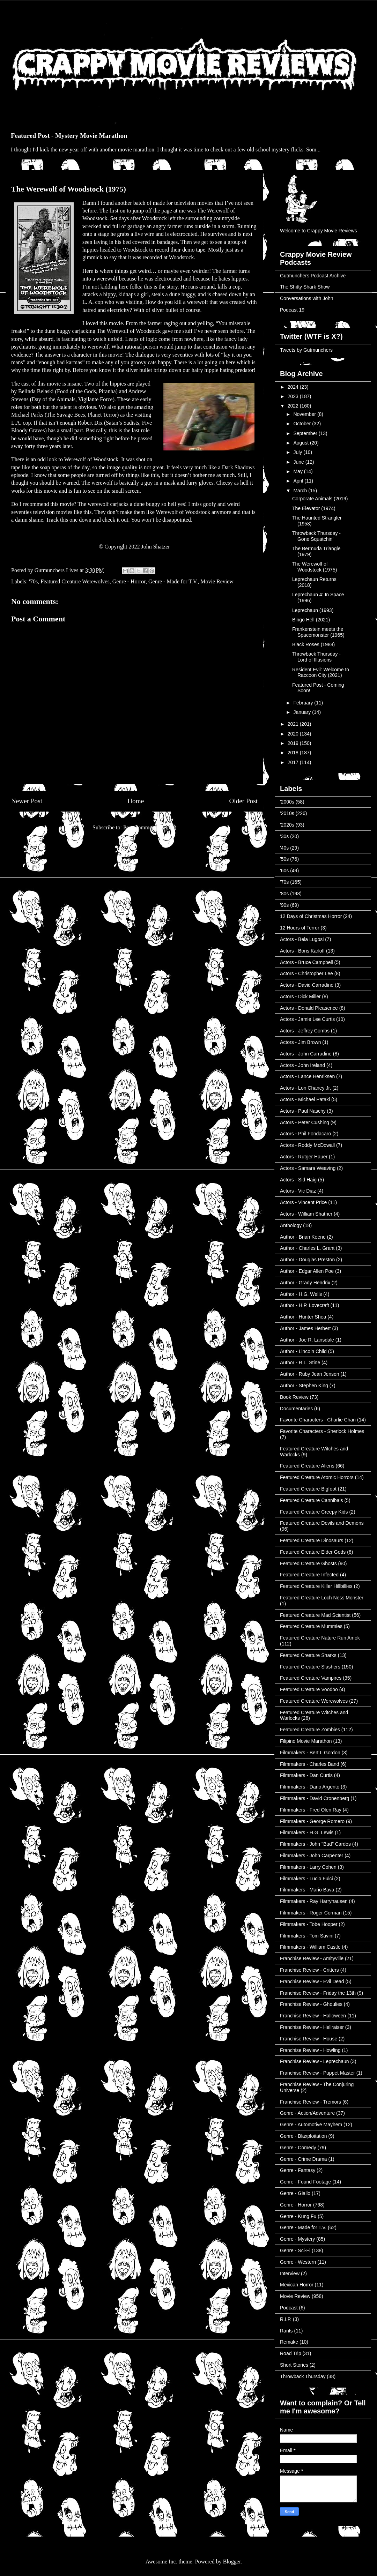 The image size is (377, 2576). What do you see at coordinates (314, 1798) in the screenshot?
I see `Filmmakers - David Cronenberg` at bounding box center [314, 1798].